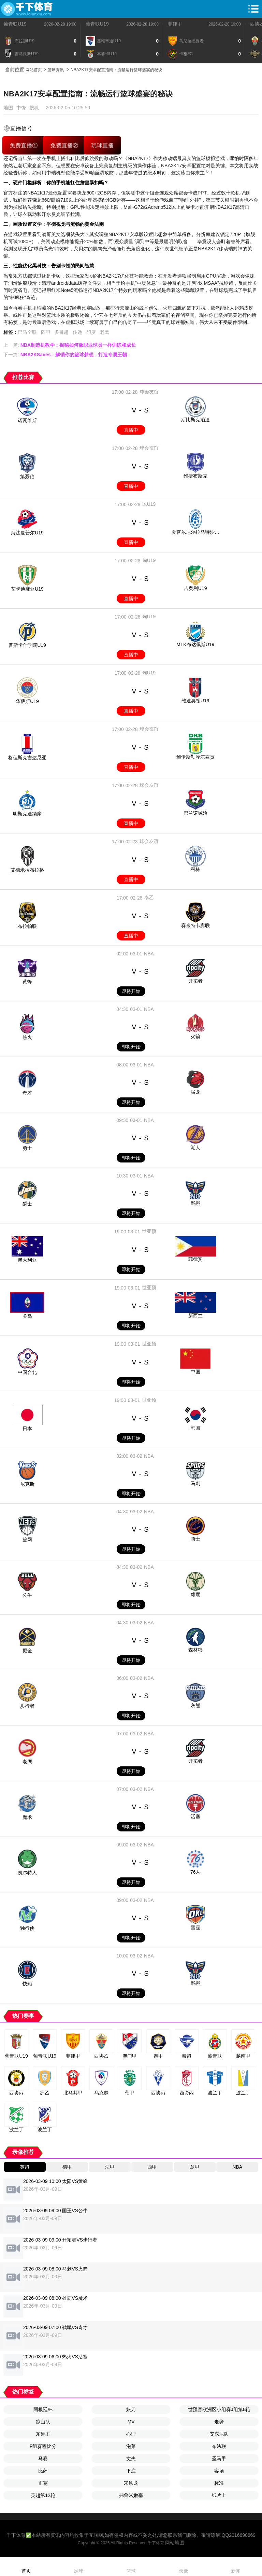 The height and width of the screenshot is (2576, 262). I want to click on 森林狼, so click(195, 1650).